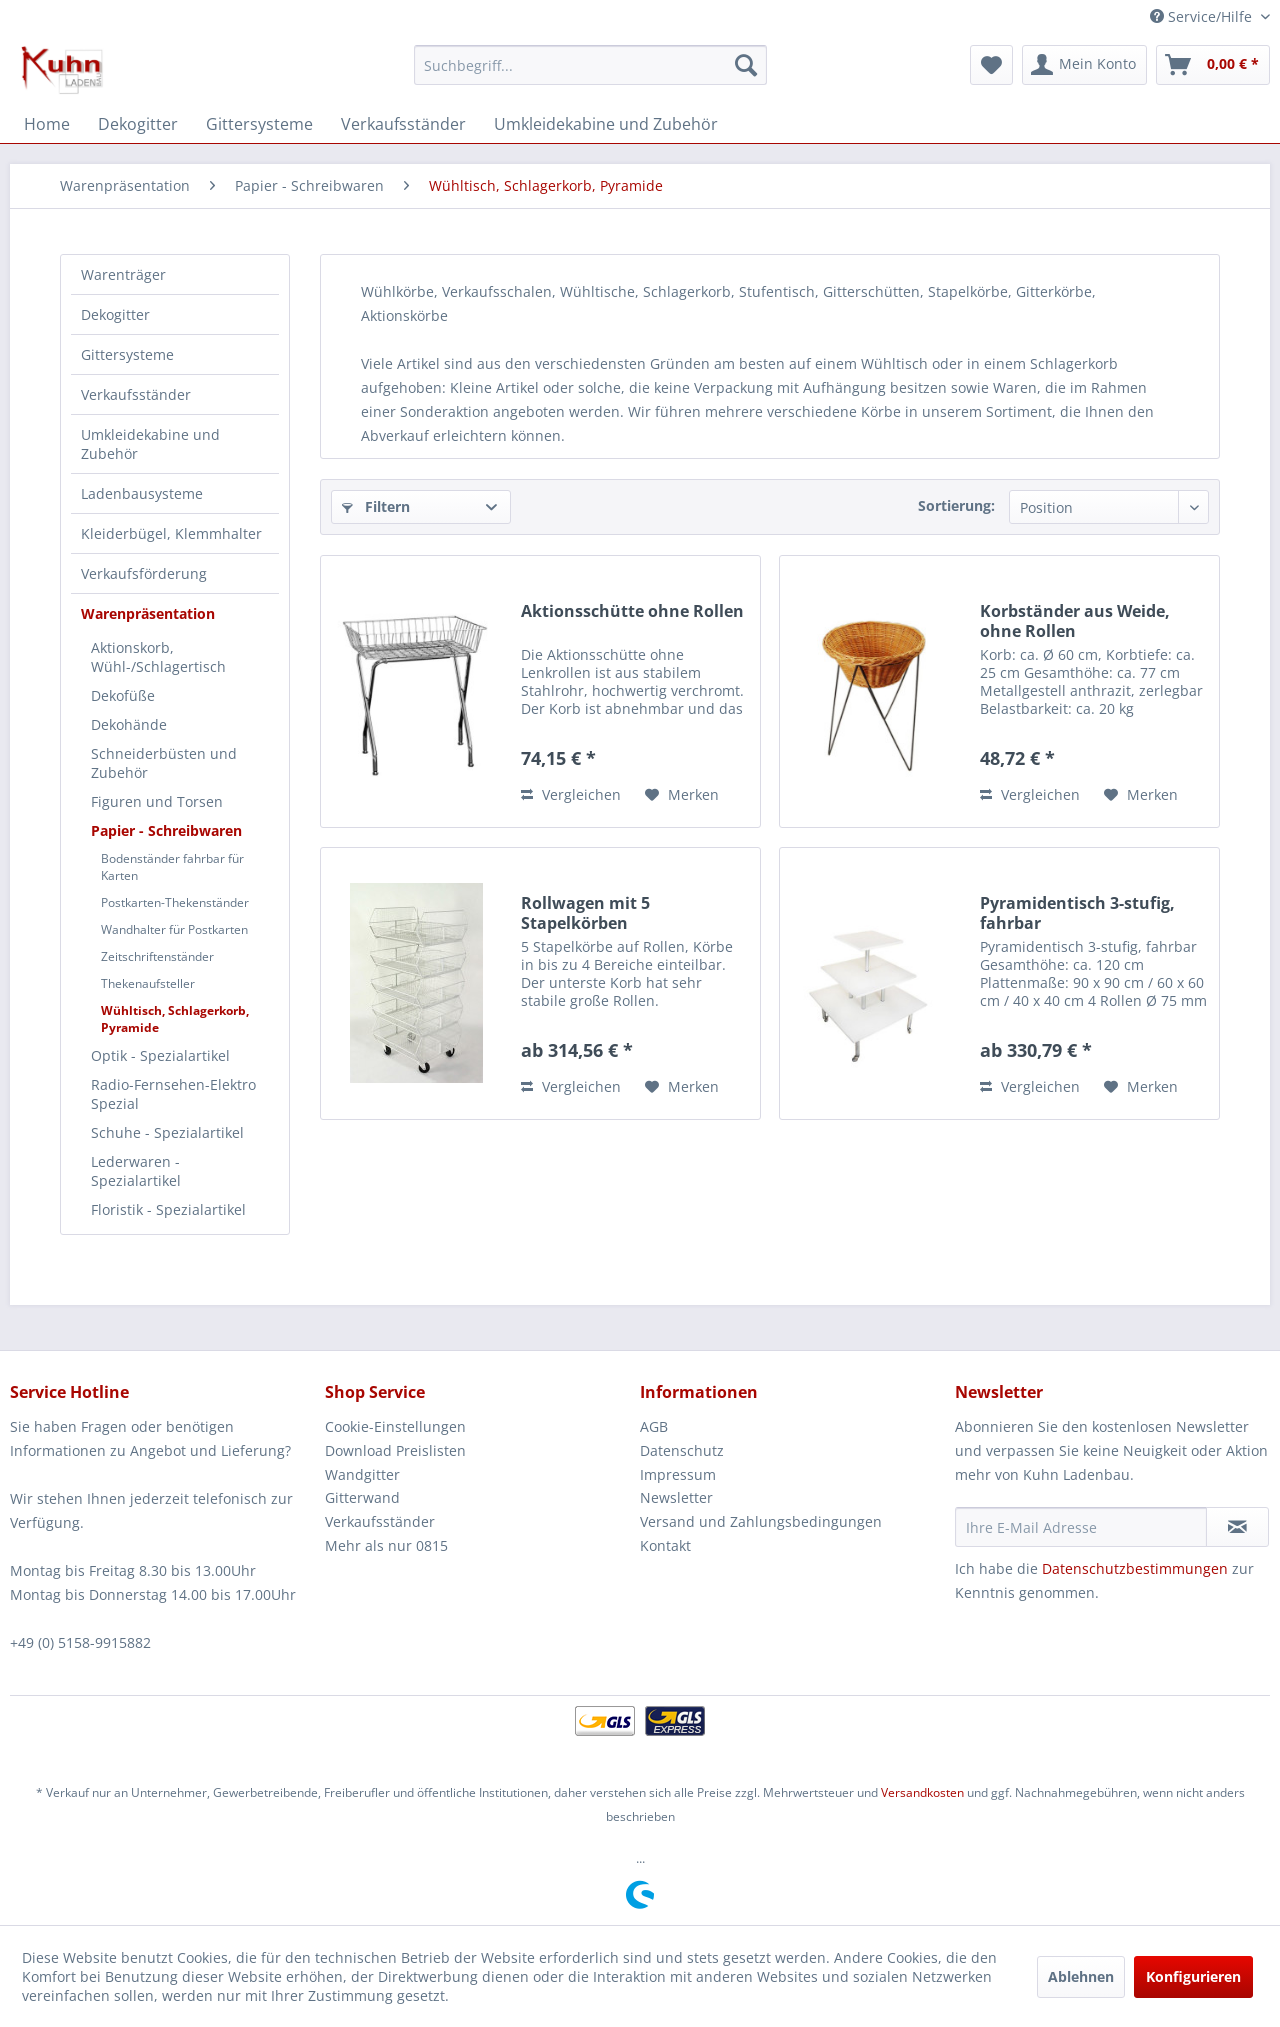 The height and width of the screenshot is (2027, 1280). Describe the element at coordinates (157, 956) in the screenshot. I see `Zeitschriftenständer` at that location.